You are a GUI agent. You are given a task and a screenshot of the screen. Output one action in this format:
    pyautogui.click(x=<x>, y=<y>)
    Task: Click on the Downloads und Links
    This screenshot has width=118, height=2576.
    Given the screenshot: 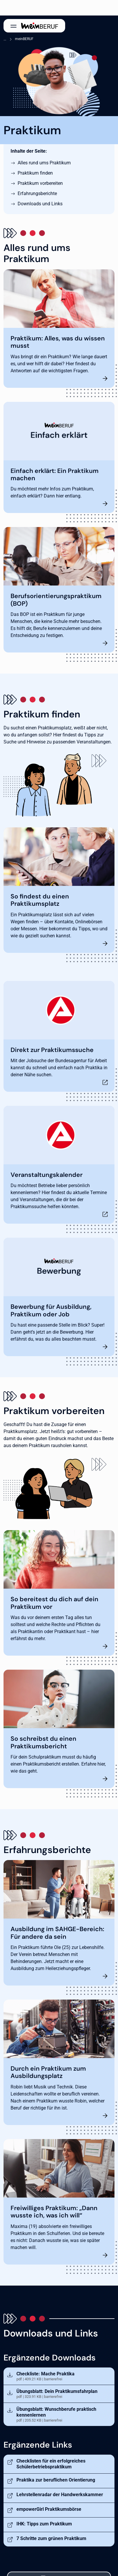 What is the action you would take?
    pyautogui.click(x=40, y=203)
    